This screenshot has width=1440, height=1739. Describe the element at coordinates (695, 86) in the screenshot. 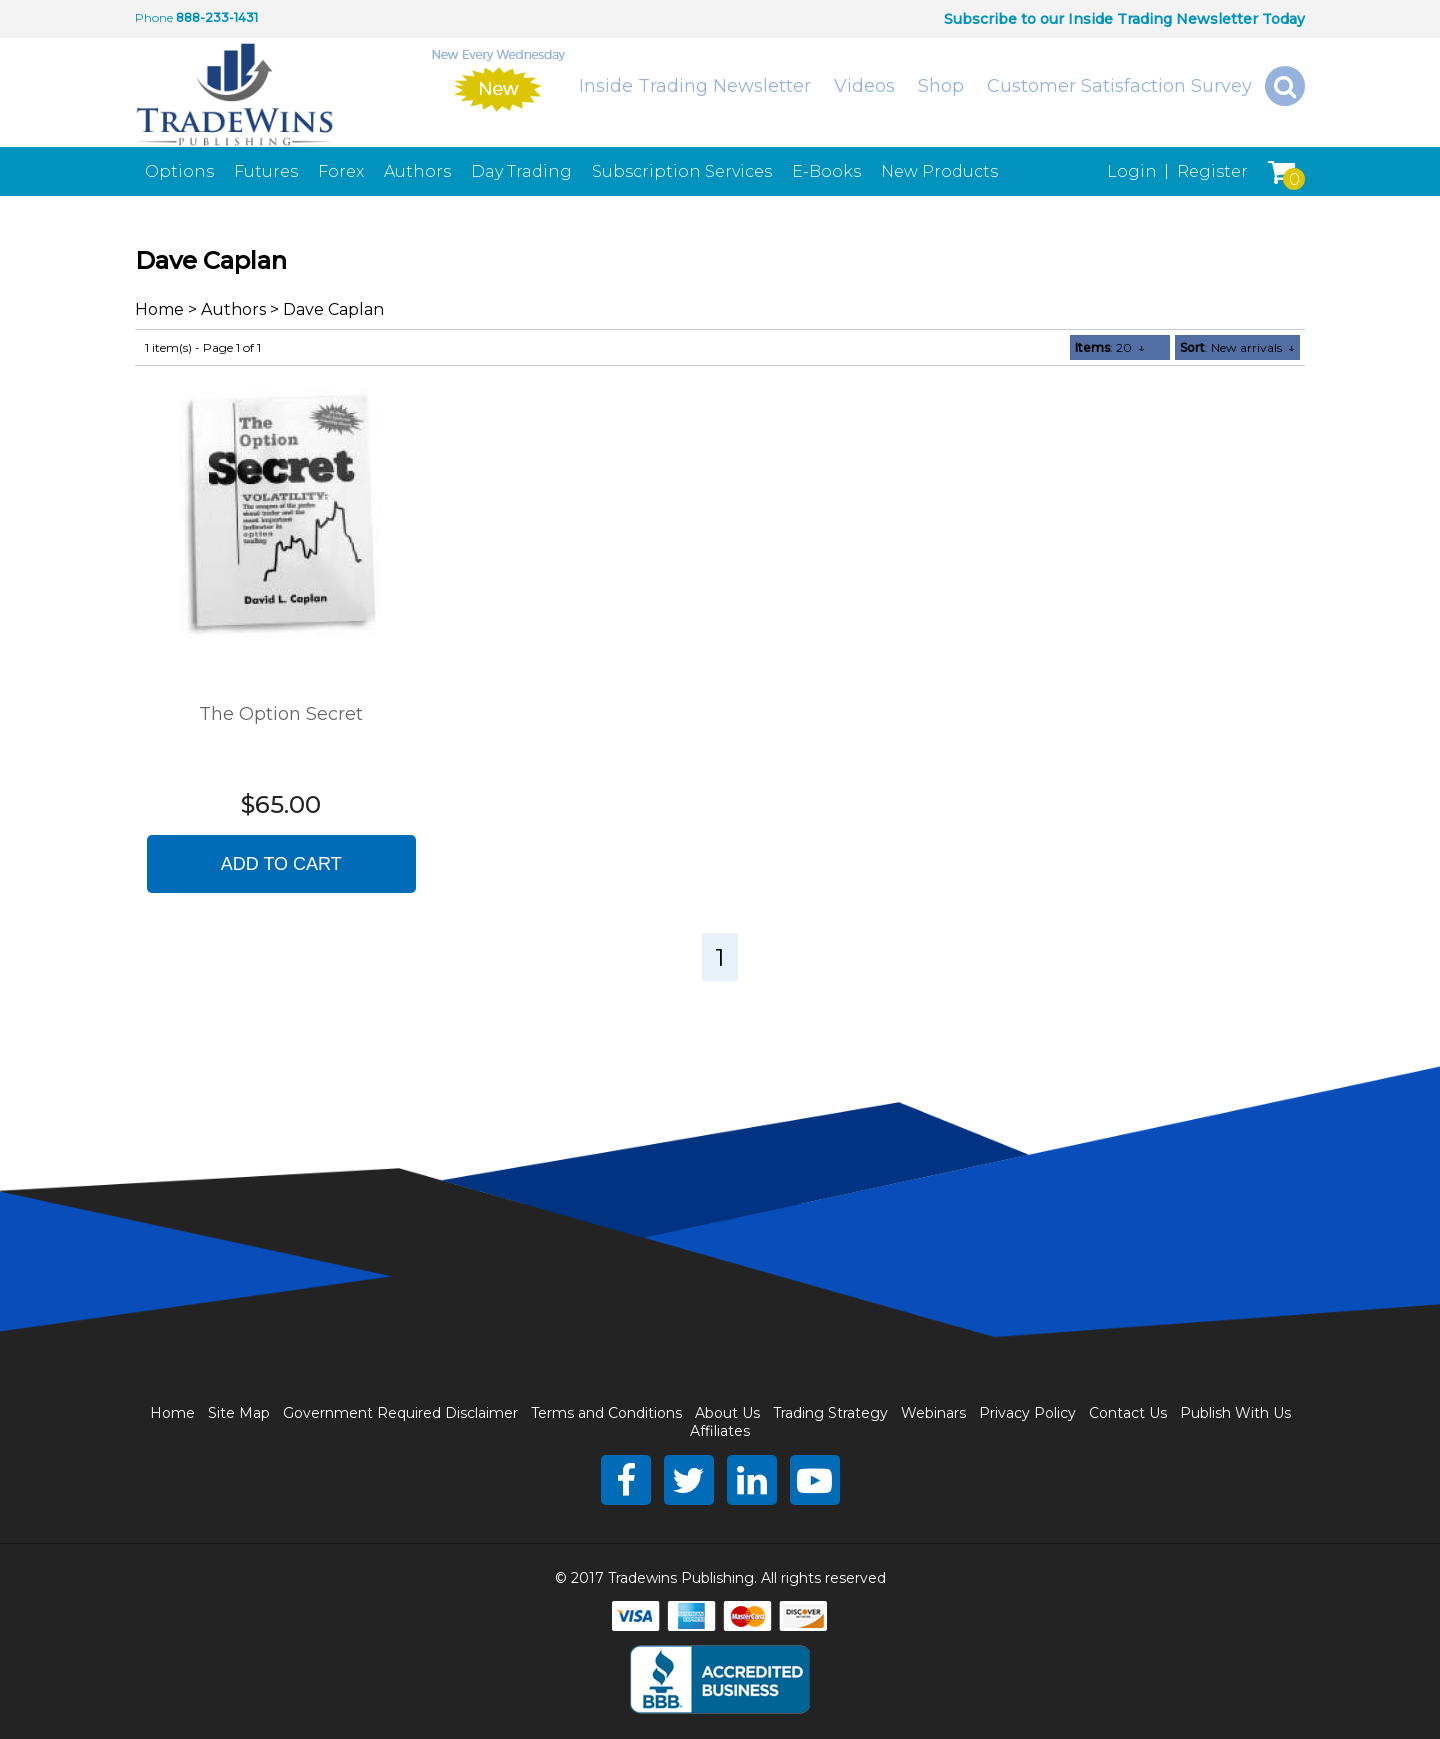

I see `Inside Trading Newsletter` at that location.